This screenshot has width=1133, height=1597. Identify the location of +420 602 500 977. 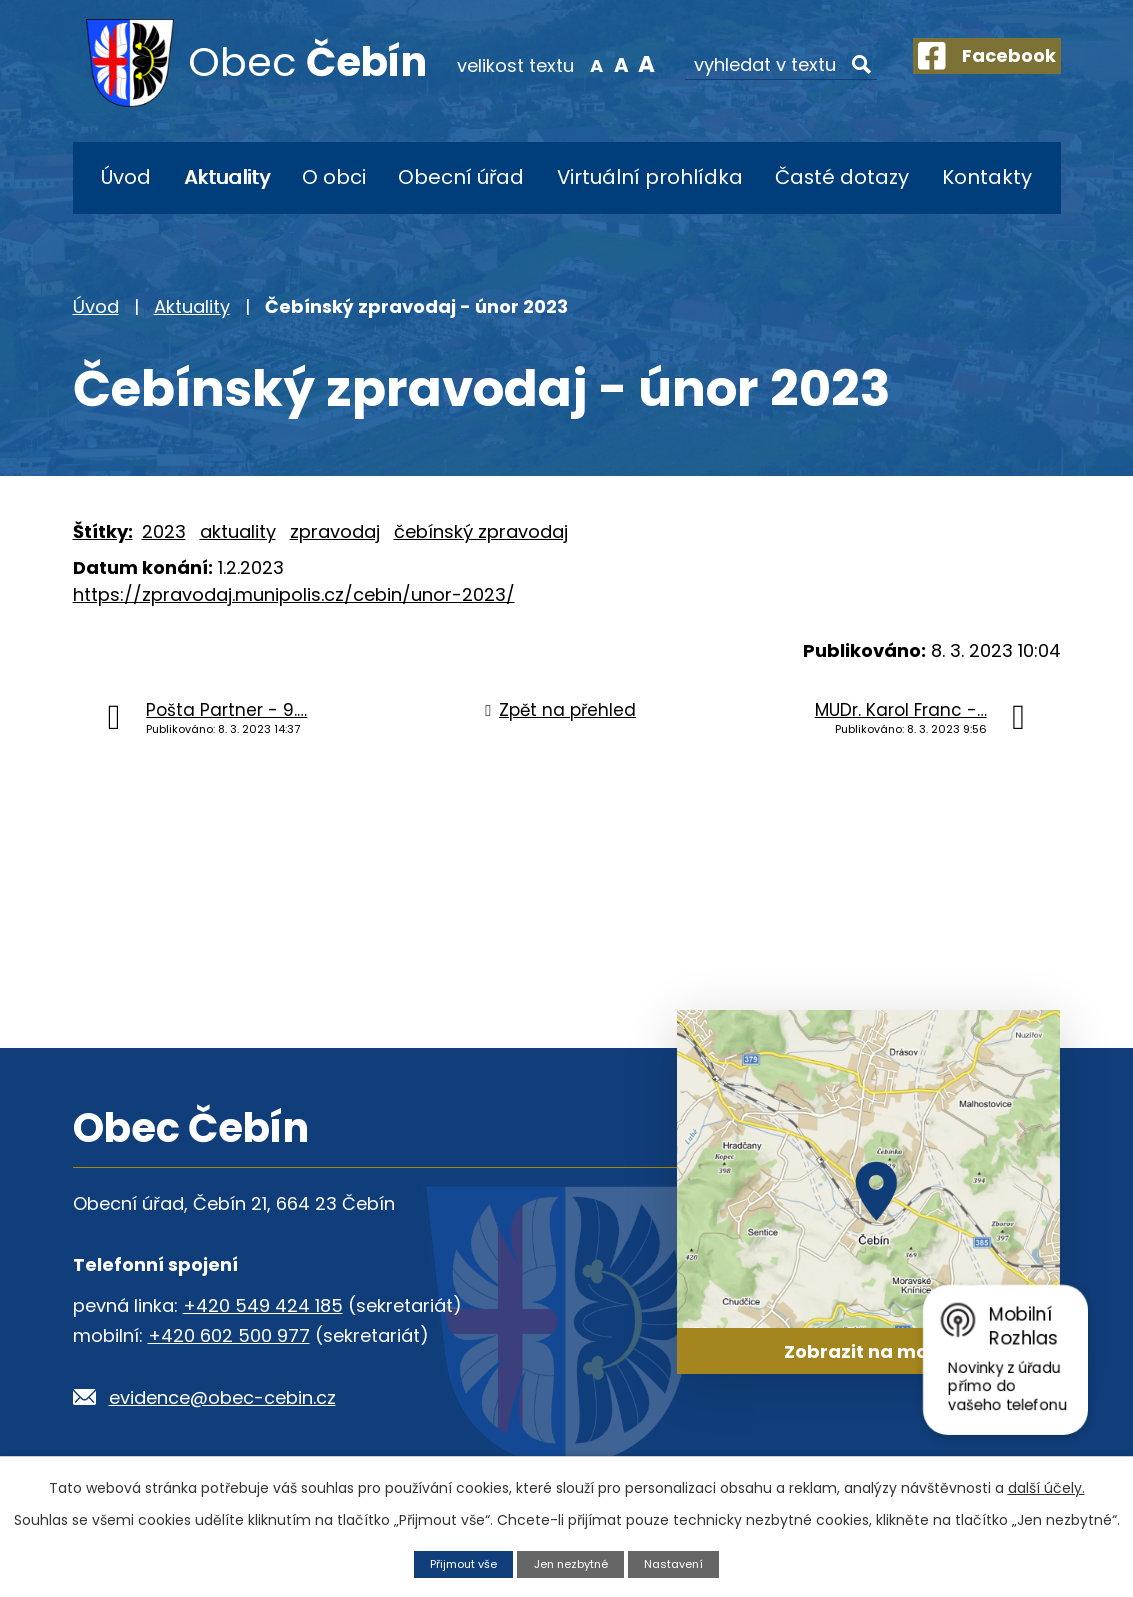
(229, 1335).